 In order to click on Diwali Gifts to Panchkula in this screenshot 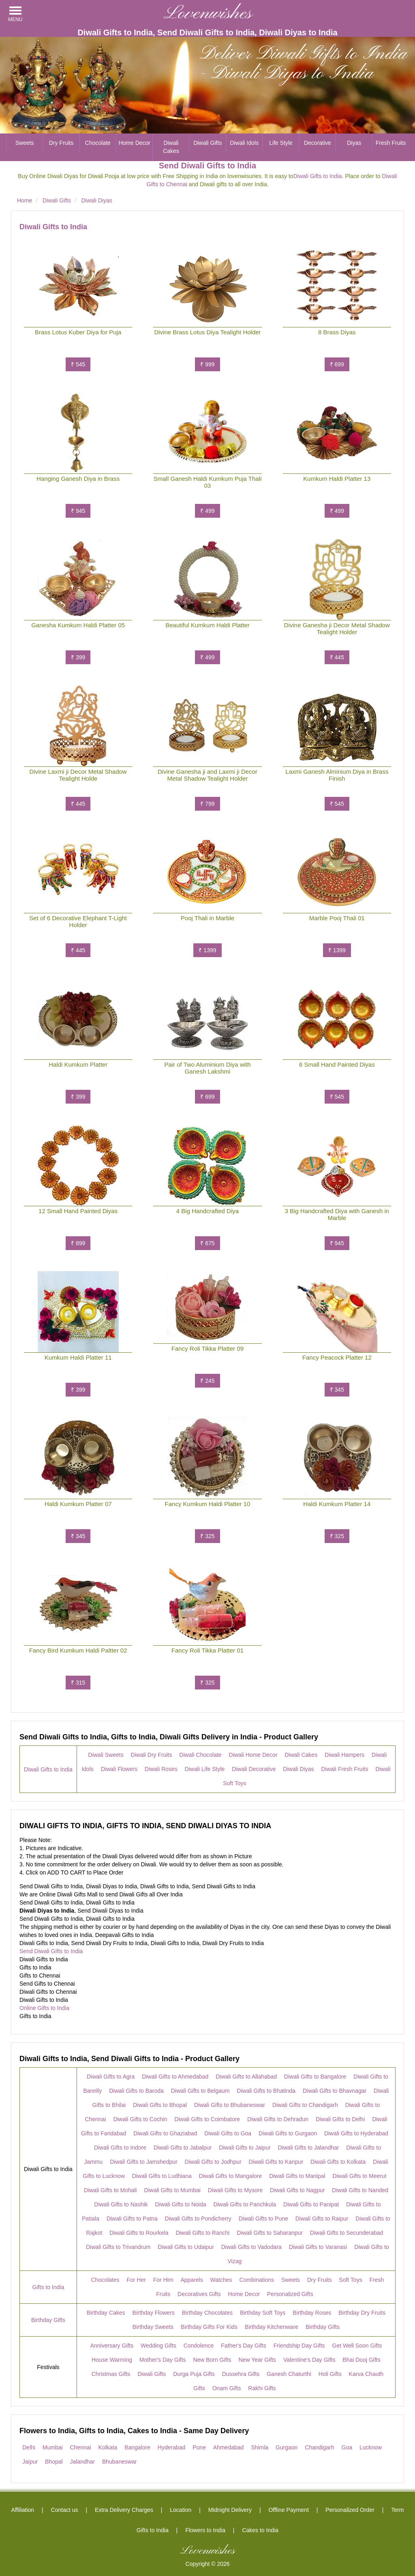, I will do `click(244, 2204)`.